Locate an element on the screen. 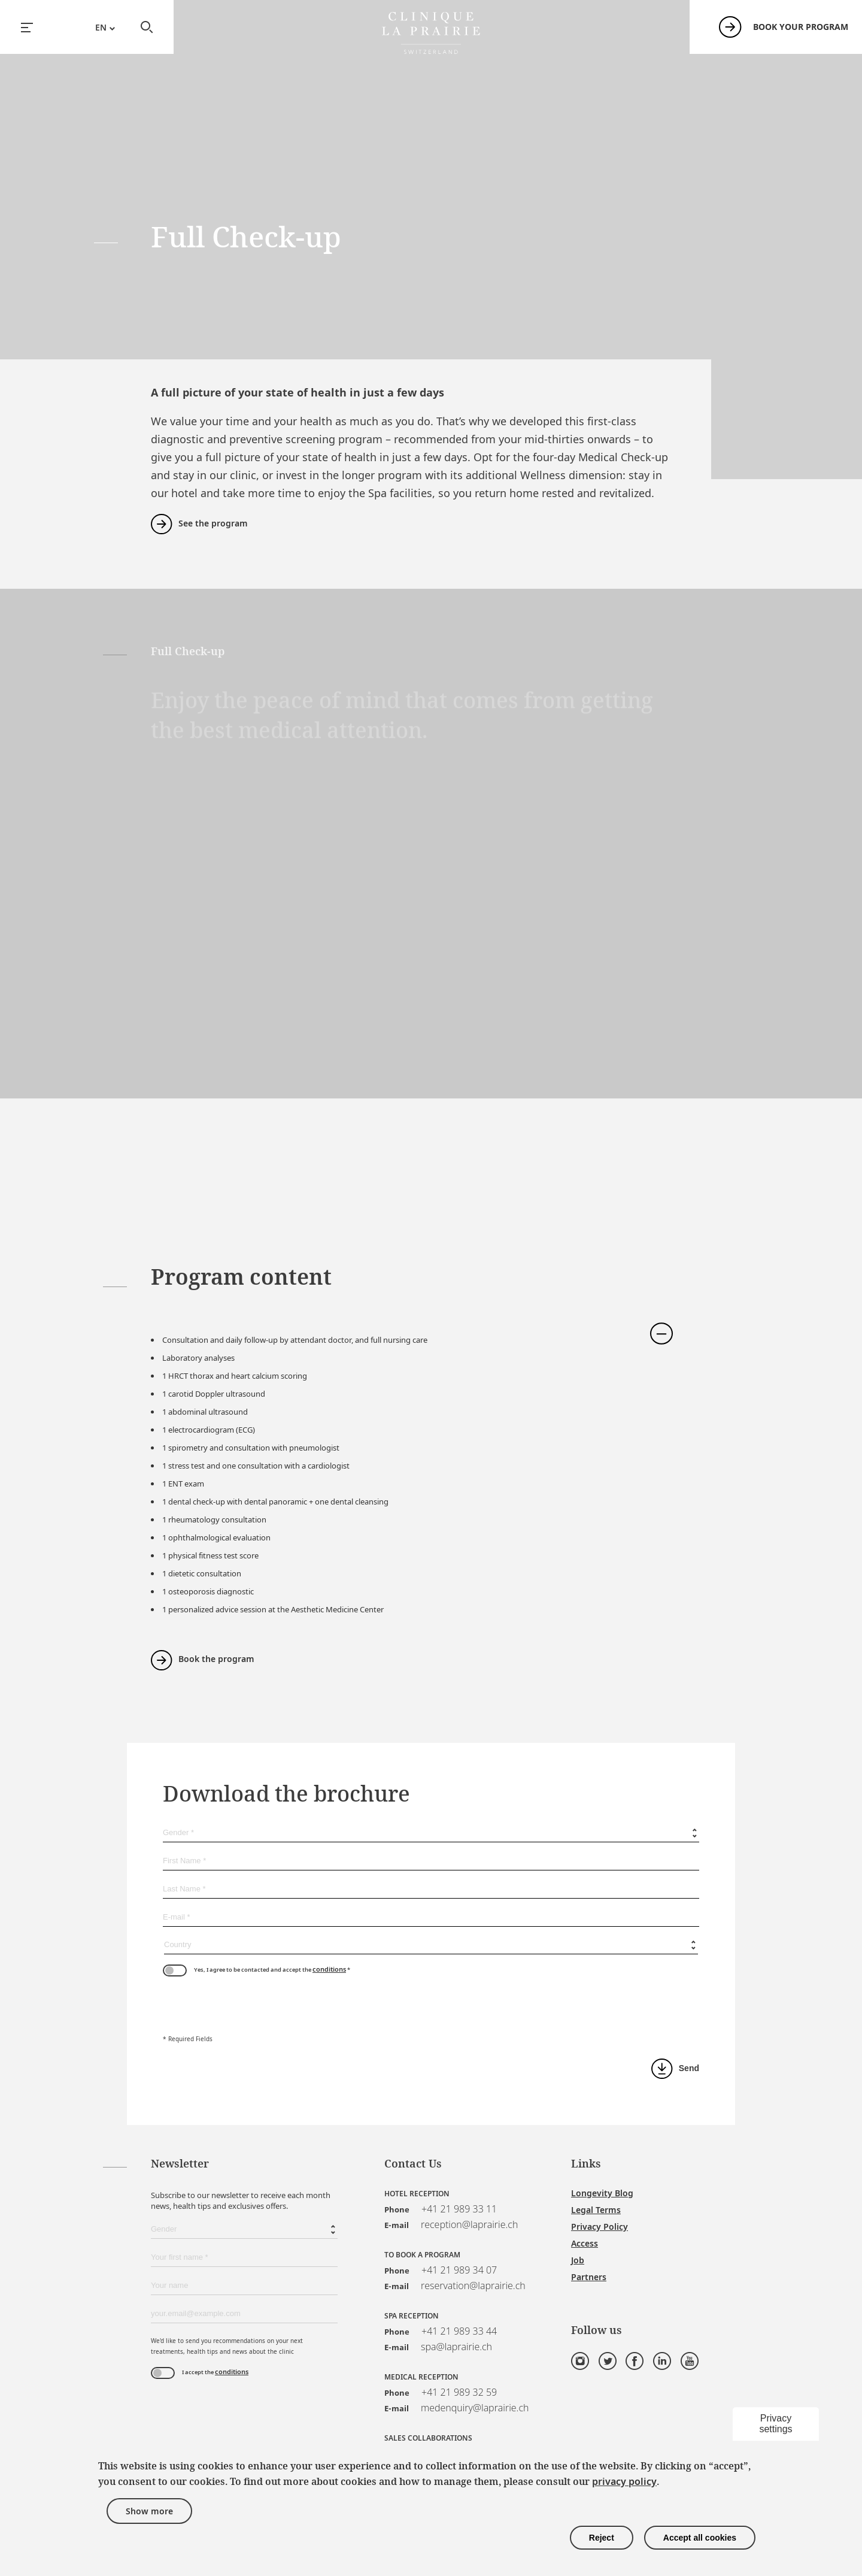 This screenshot has height=2576, width=862. Privacy Policy is located at coordinates (599, 2226).